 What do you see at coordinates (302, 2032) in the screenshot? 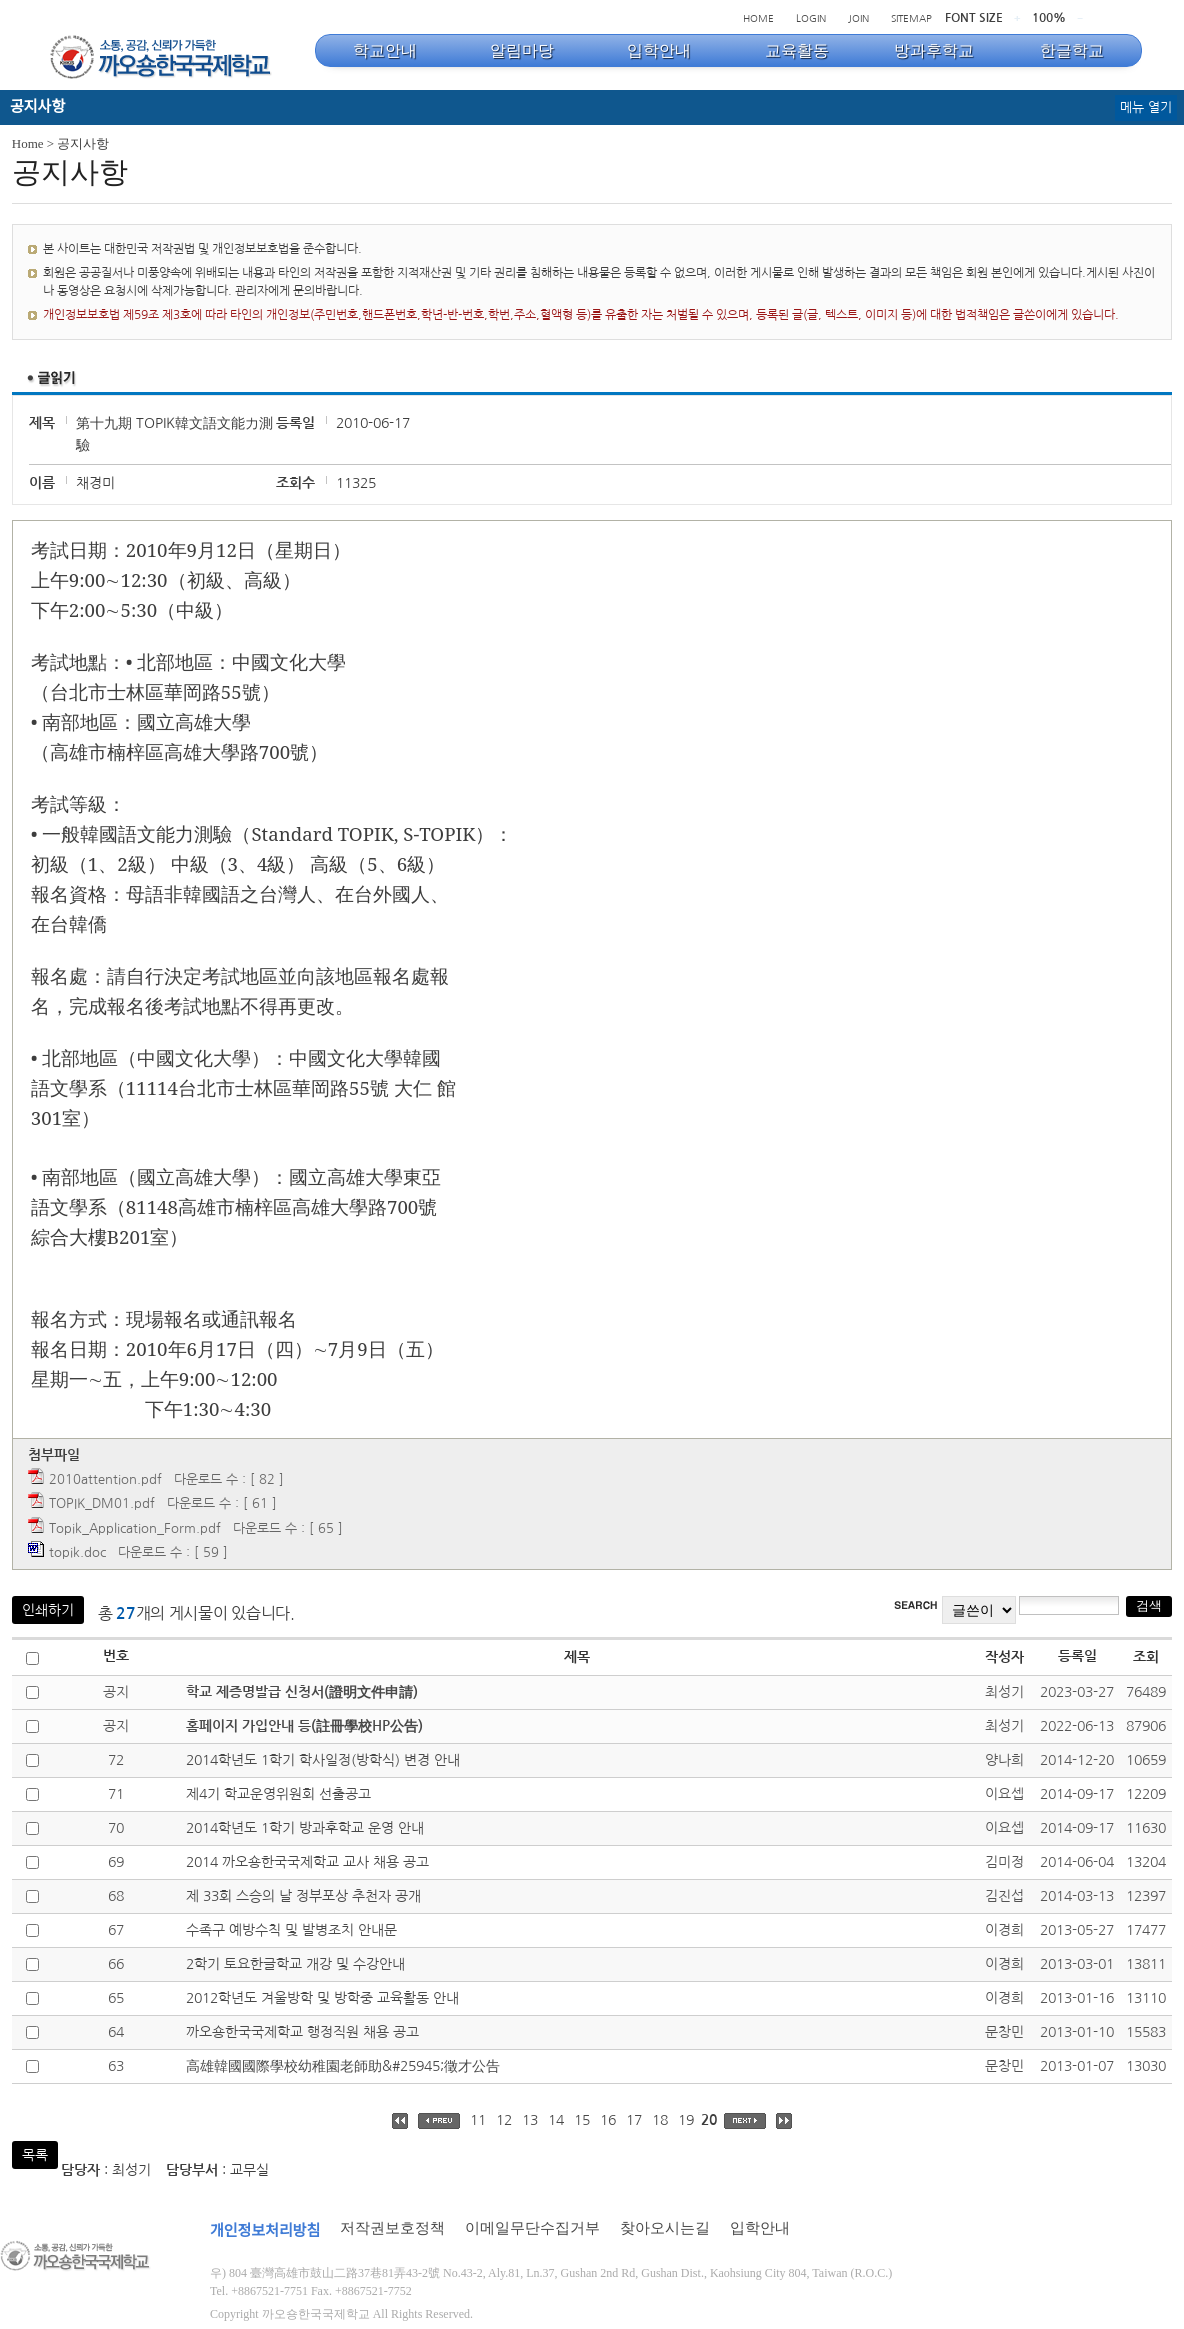
I see `까오숑한국국제학교 행정직원 채용 공고` at bounding box center [302, 2032].